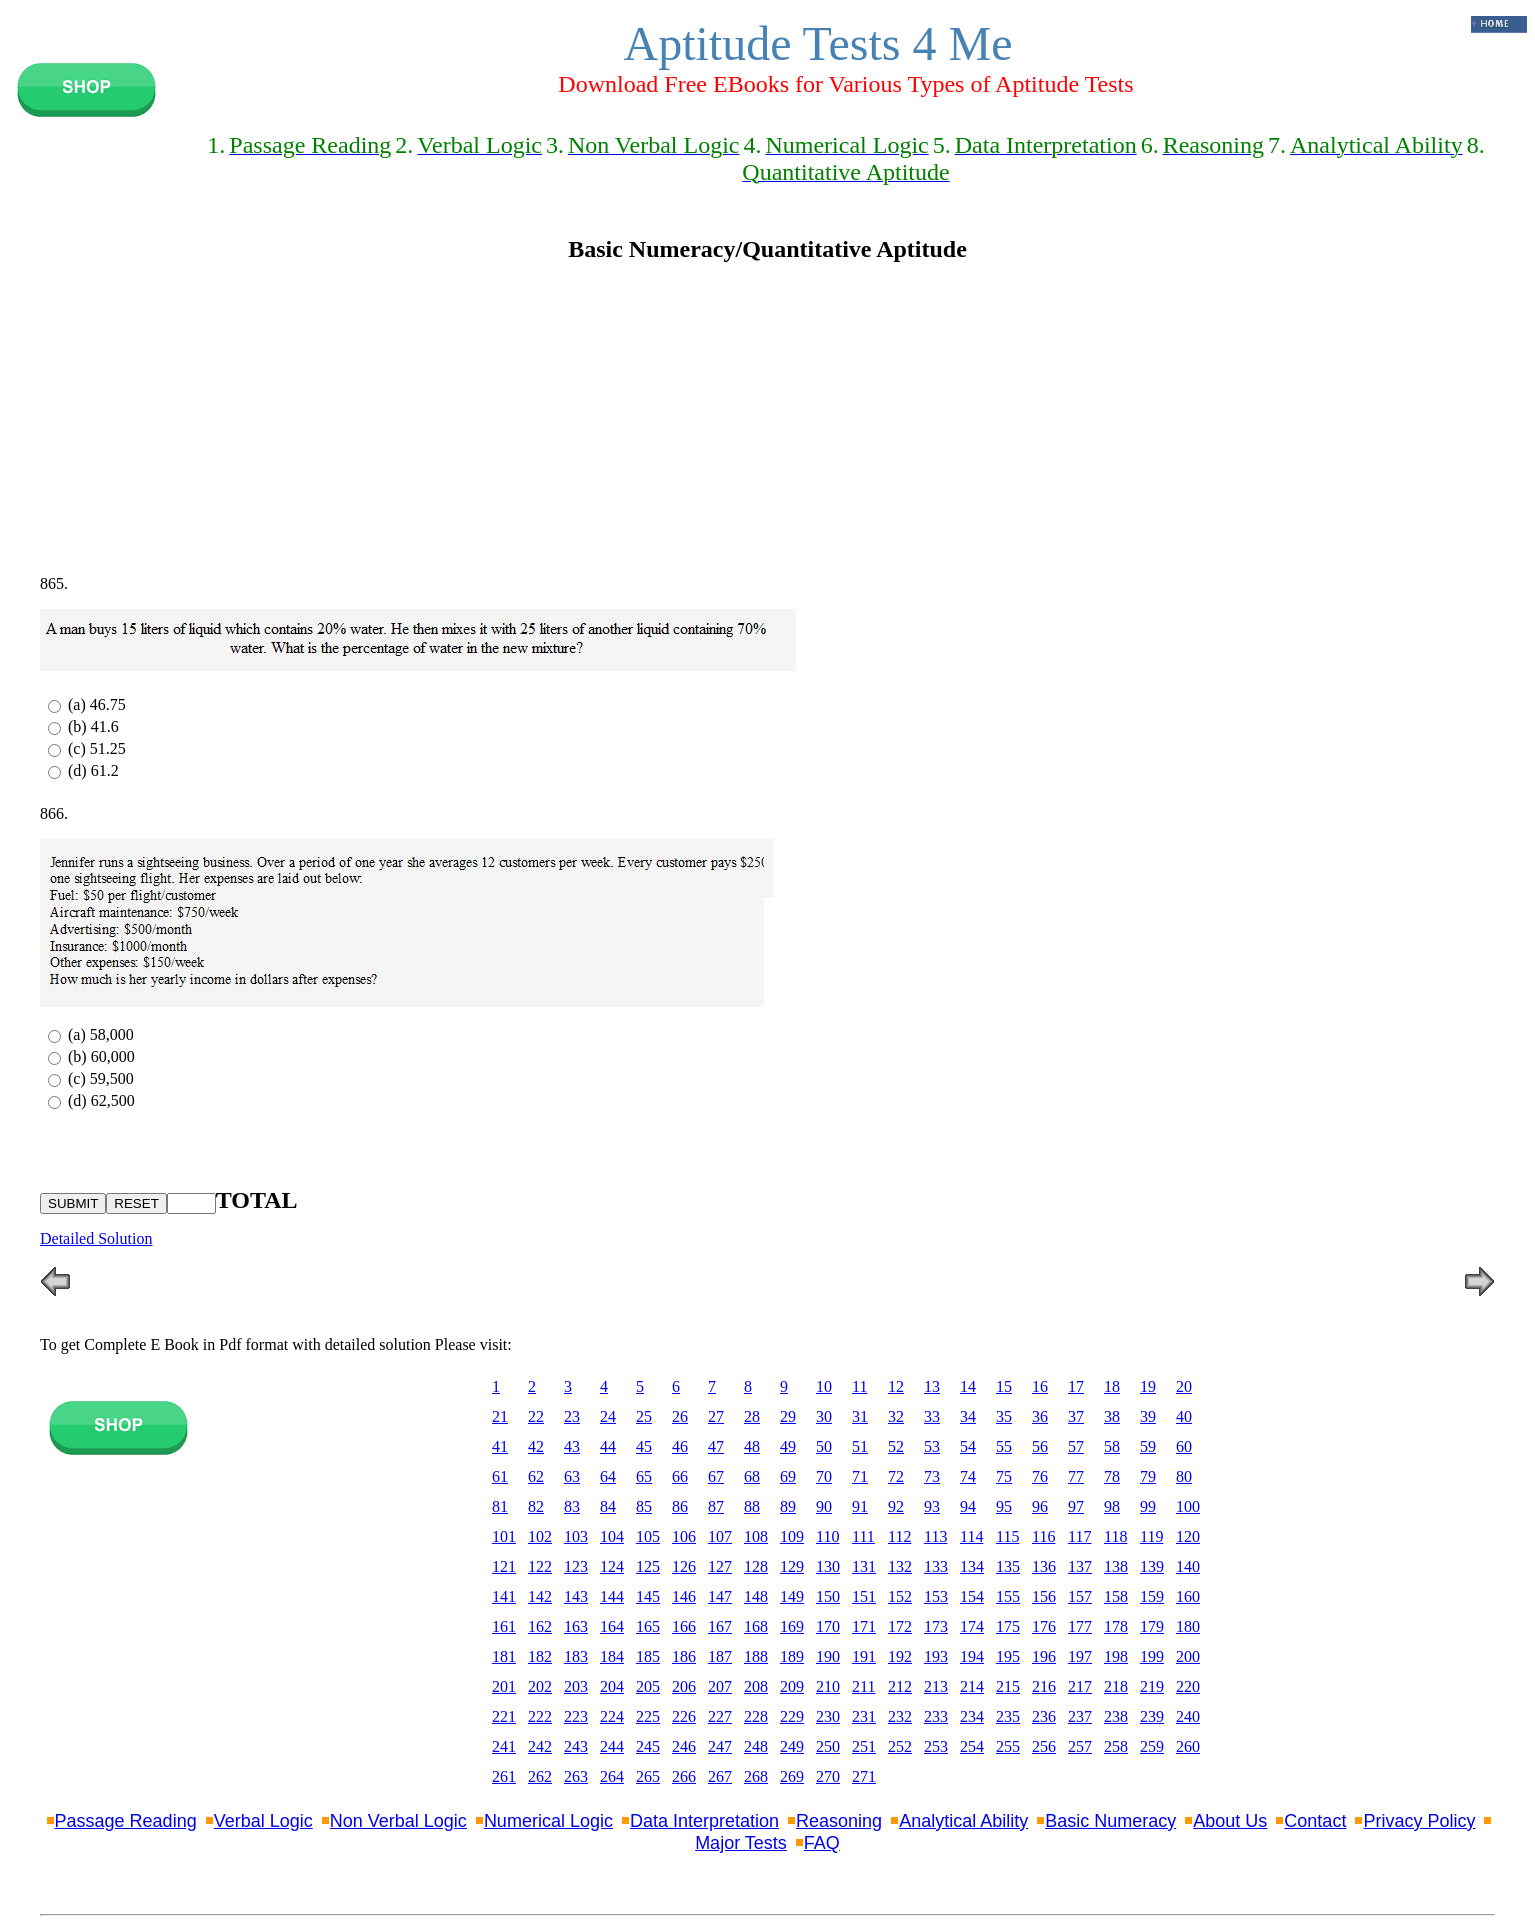  Describe the element at coordinates (684, 1746) in the screenshot. I see `246` at that location.